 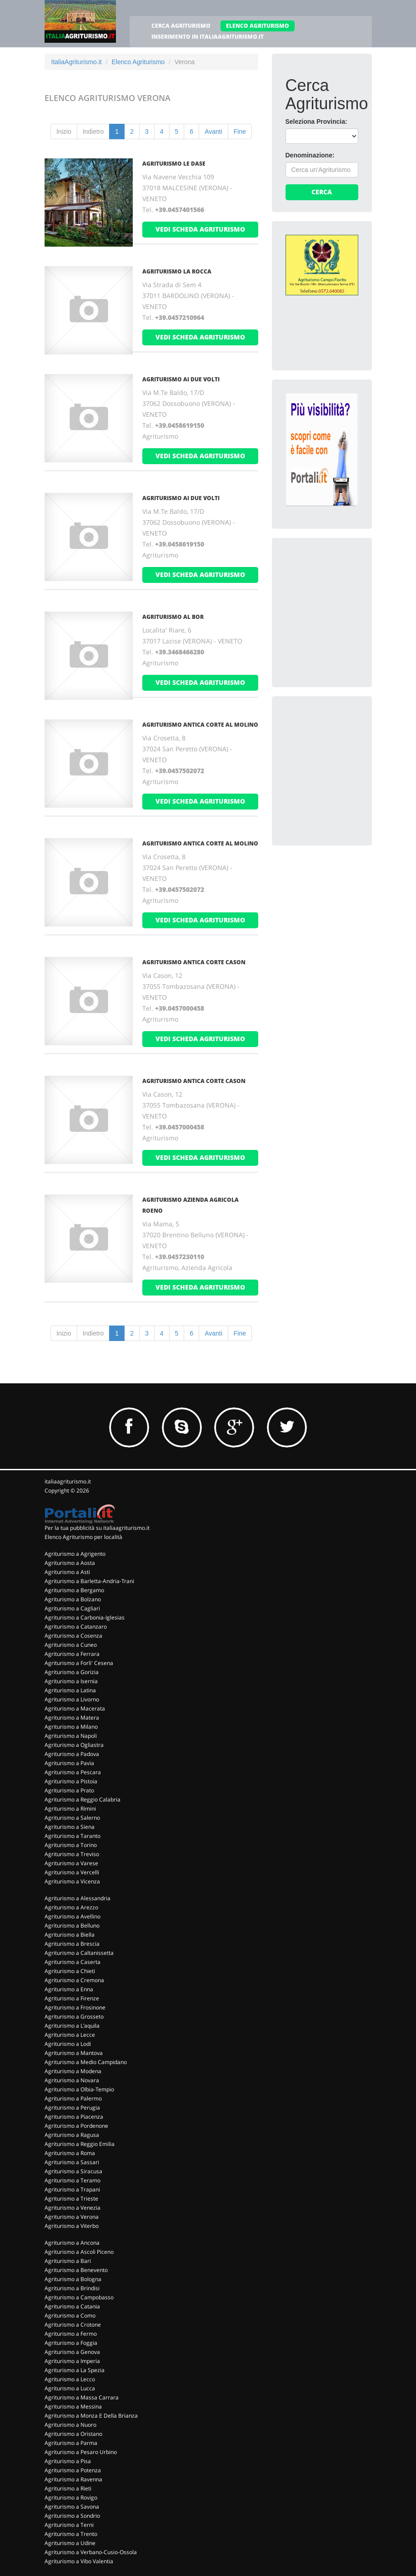 What do you see at coordinates (72, 1699) in the screenshot?
I see `Agriturismo a Livorno` at bounding box center [72, 1699].